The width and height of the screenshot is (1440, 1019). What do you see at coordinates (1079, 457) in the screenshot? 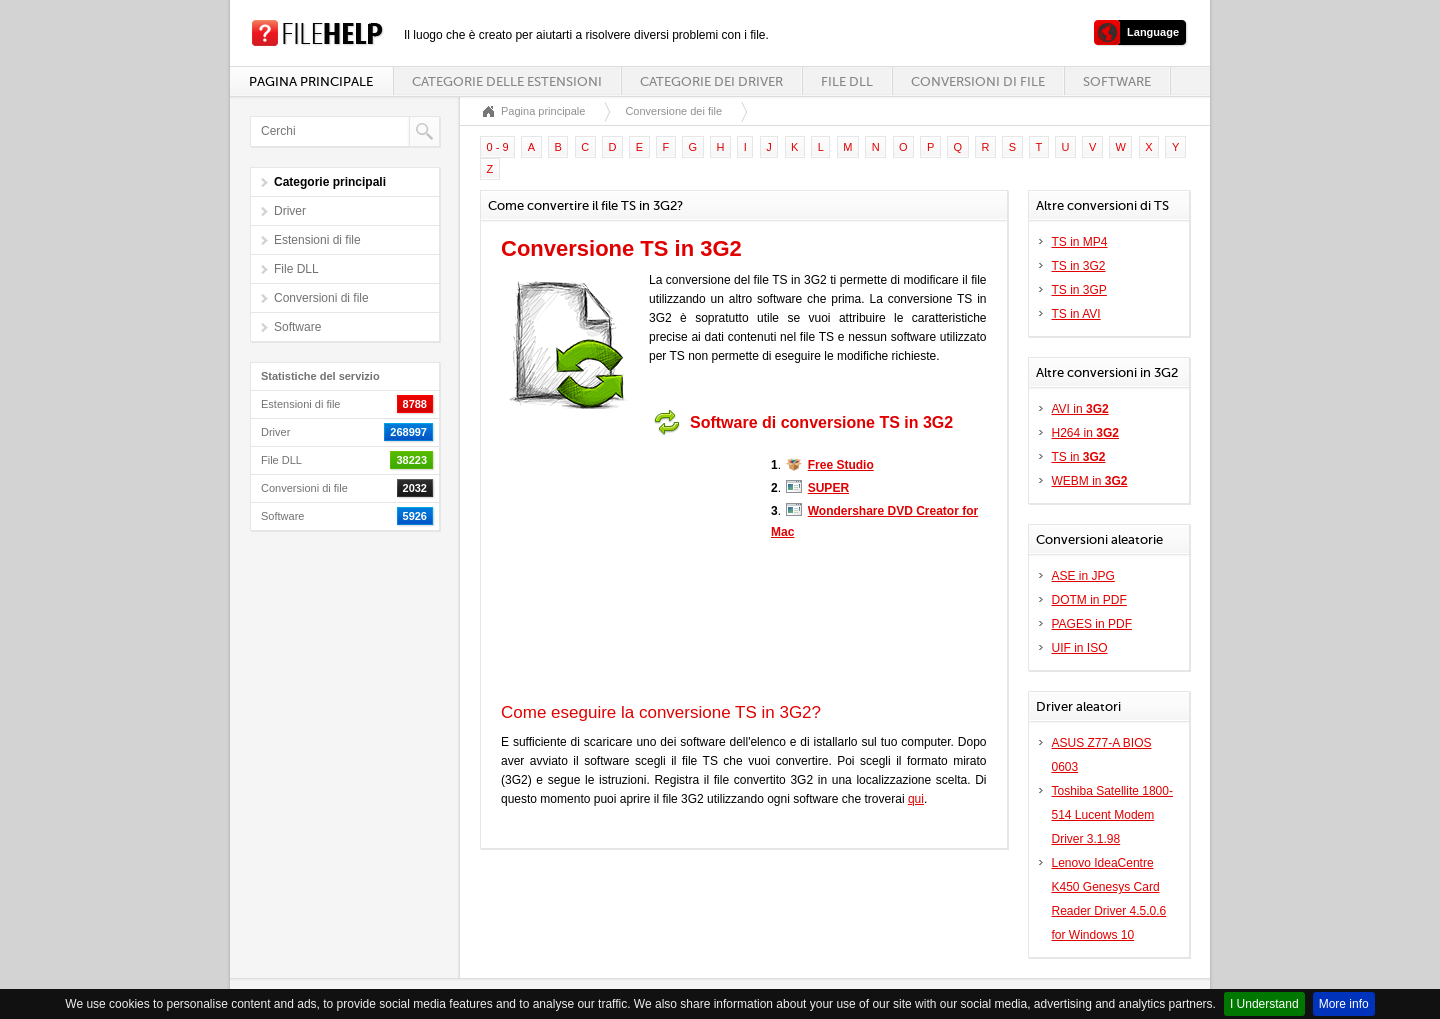
I see `TS in` at bounding box center [1079, 457].